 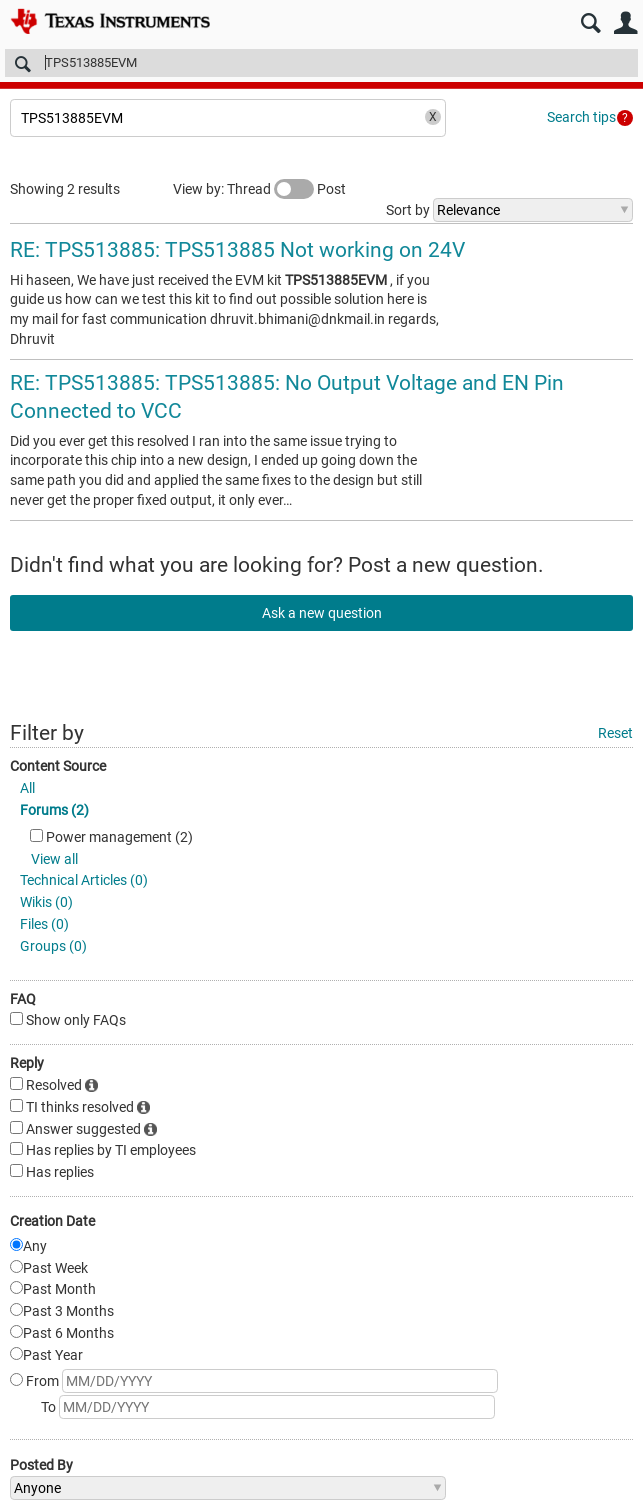 What do you see at coordinates (322, 613) in the screenshot?
I see `Ask a new question` at bounding box center [322, 613].